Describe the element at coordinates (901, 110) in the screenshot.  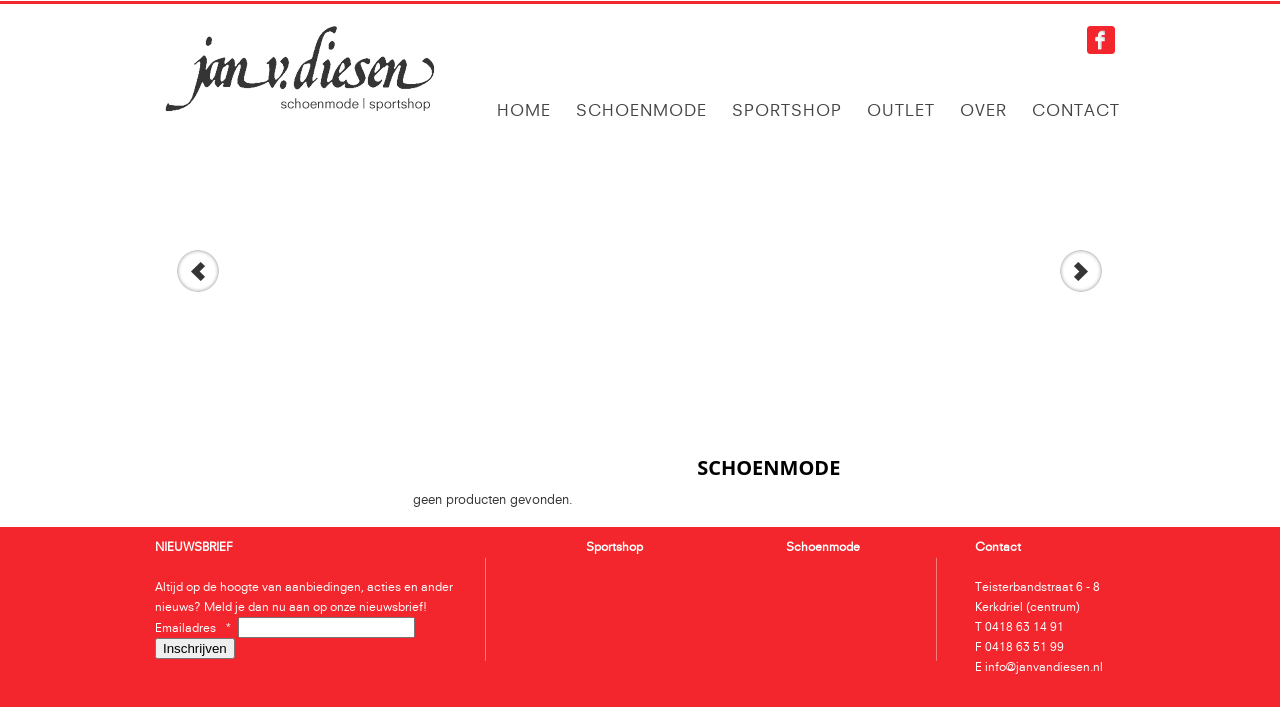
I see `Outlet` at that location.